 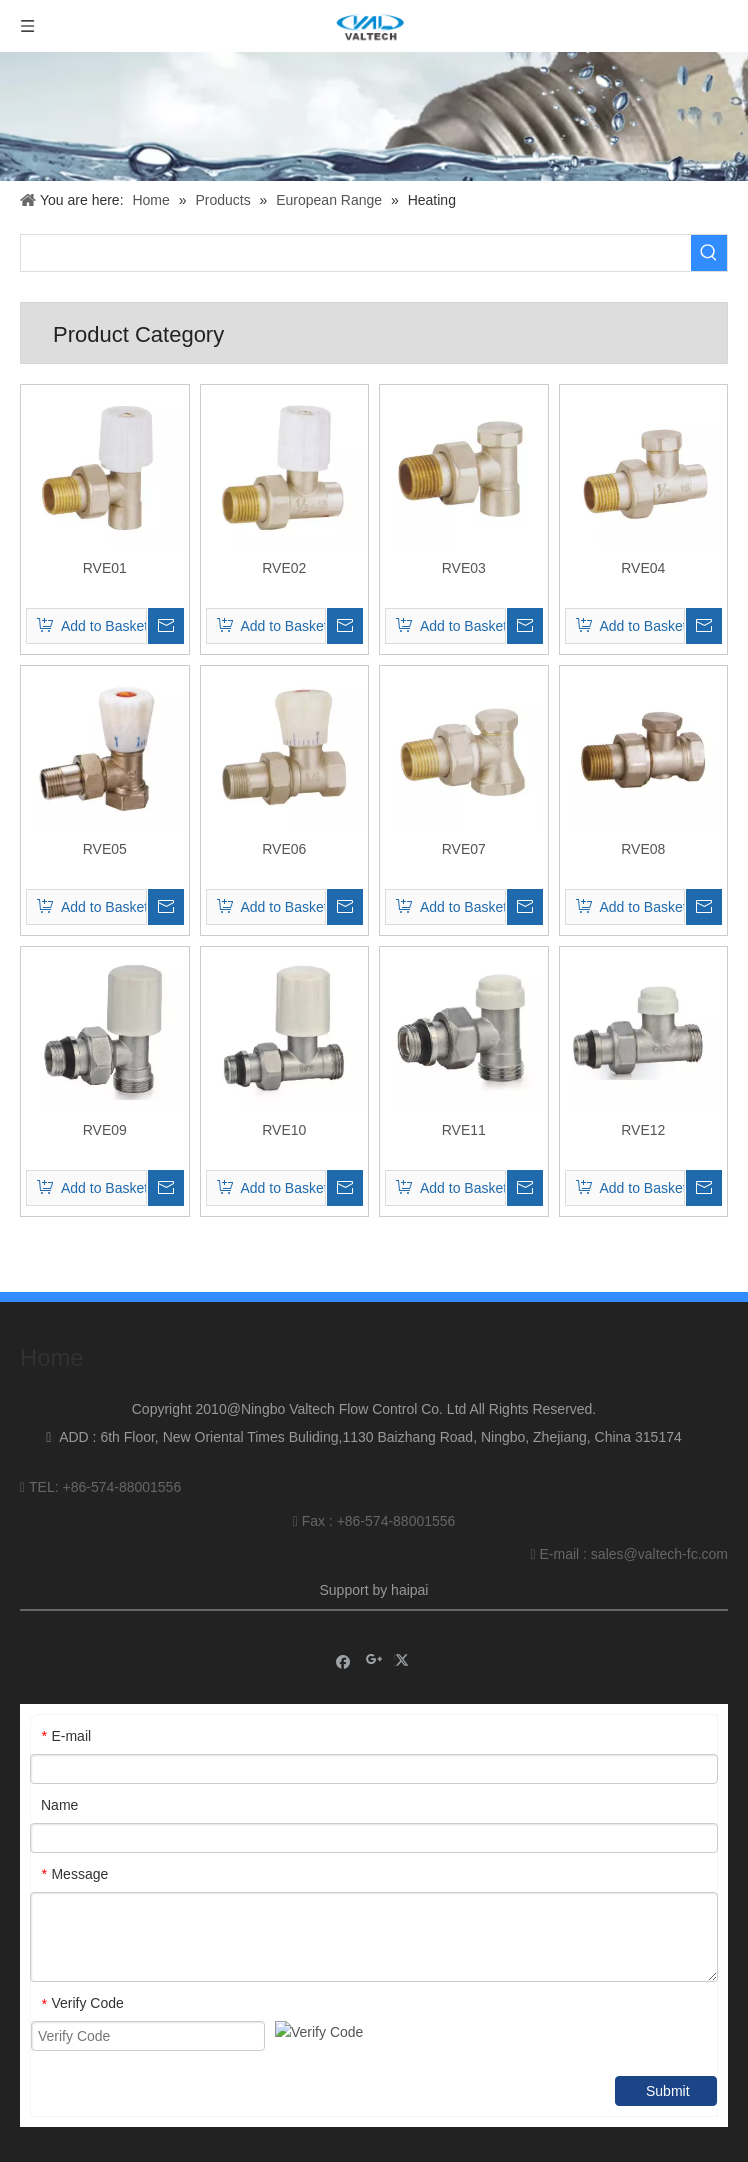 What do you see at coordinates (356, 253) in the screenshot?
I see `[searchProd]` at bounding box center [356, 253].